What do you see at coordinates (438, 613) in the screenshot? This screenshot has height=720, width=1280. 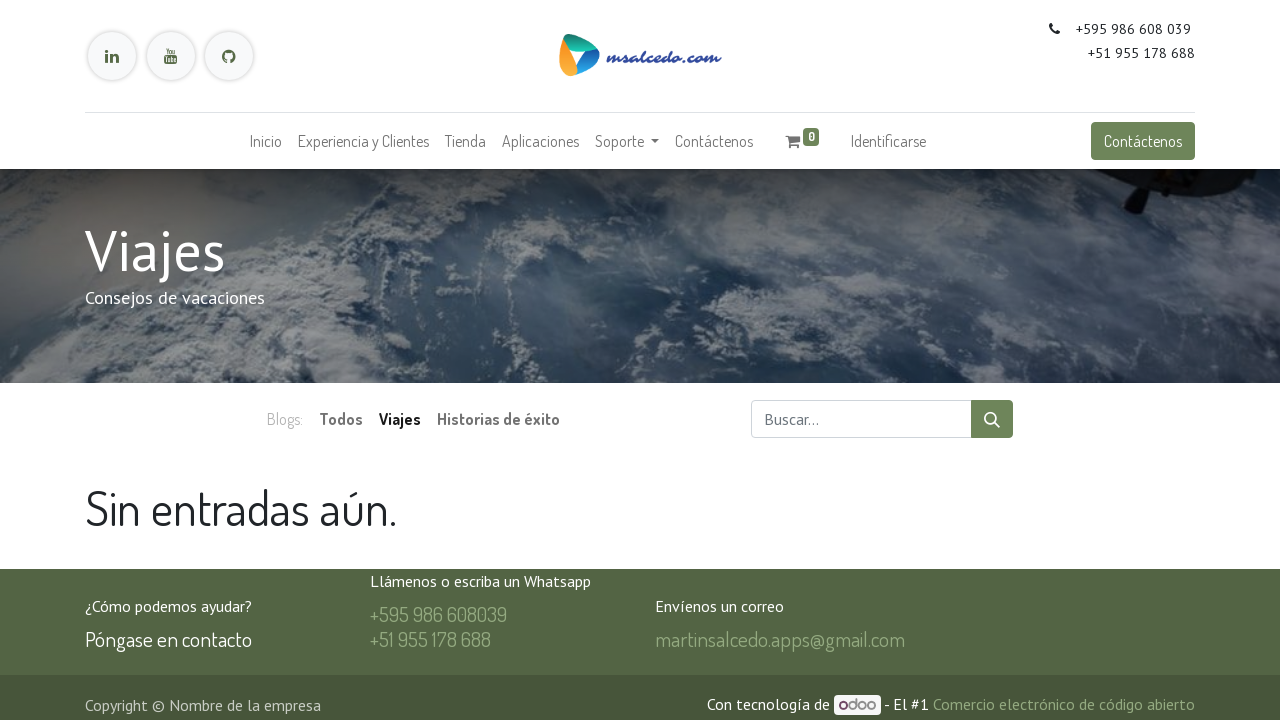 I see `+595 986 608039` at bounding box center [438, 613].